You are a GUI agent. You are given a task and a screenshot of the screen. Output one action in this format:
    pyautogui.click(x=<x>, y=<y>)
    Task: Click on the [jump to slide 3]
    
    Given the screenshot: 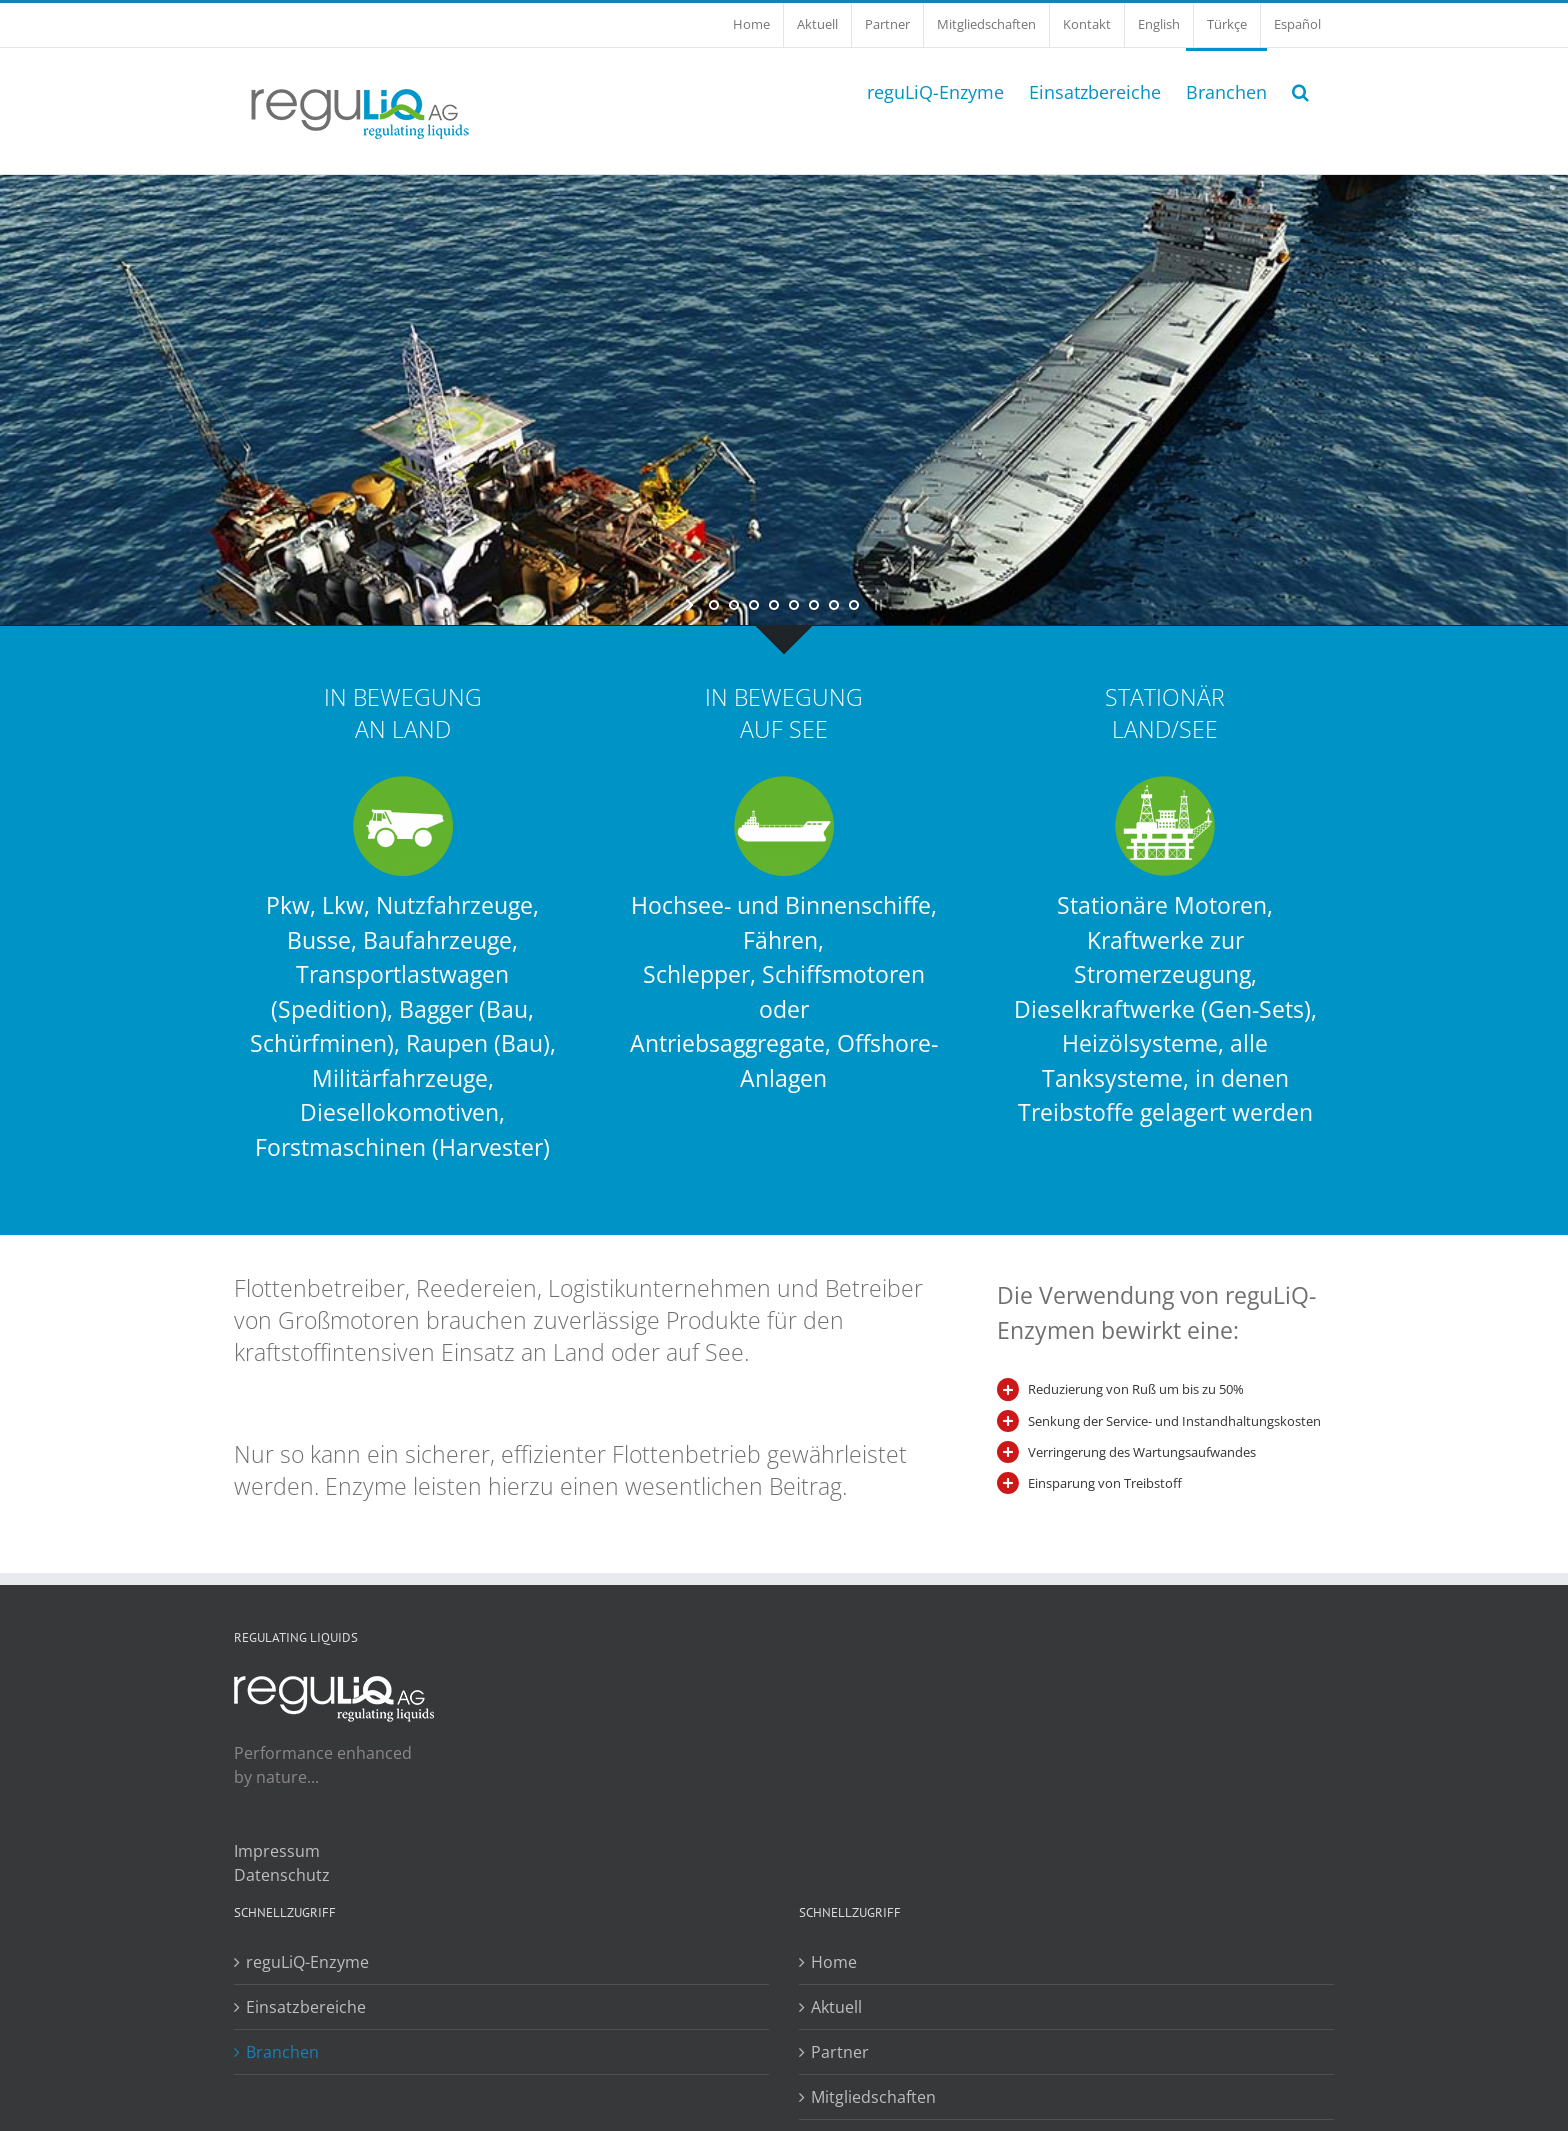 What is the action you would take?
    pyautogui.click(x=754, y=605)
    